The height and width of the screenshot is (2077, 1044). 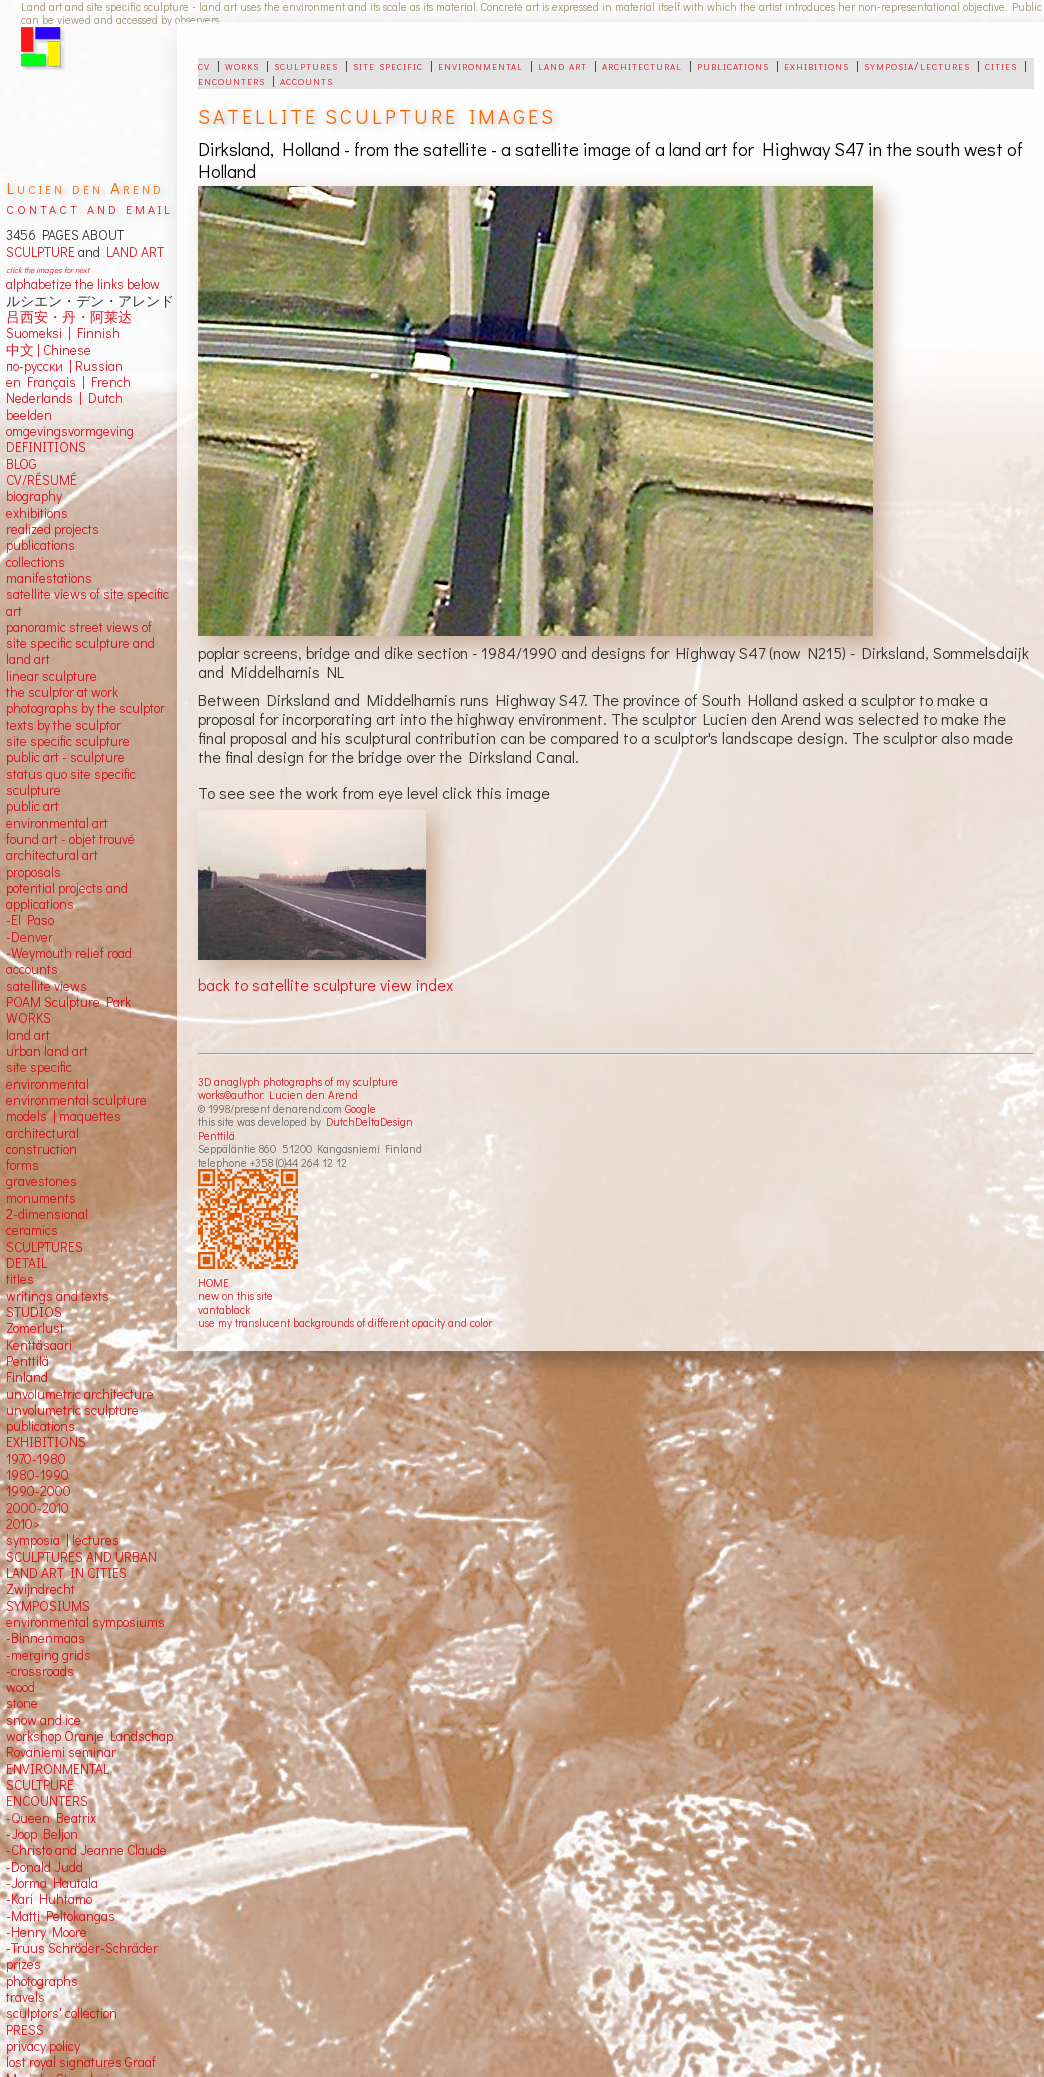 I want to click on Suomeksi |, so click(x=38, y=333).